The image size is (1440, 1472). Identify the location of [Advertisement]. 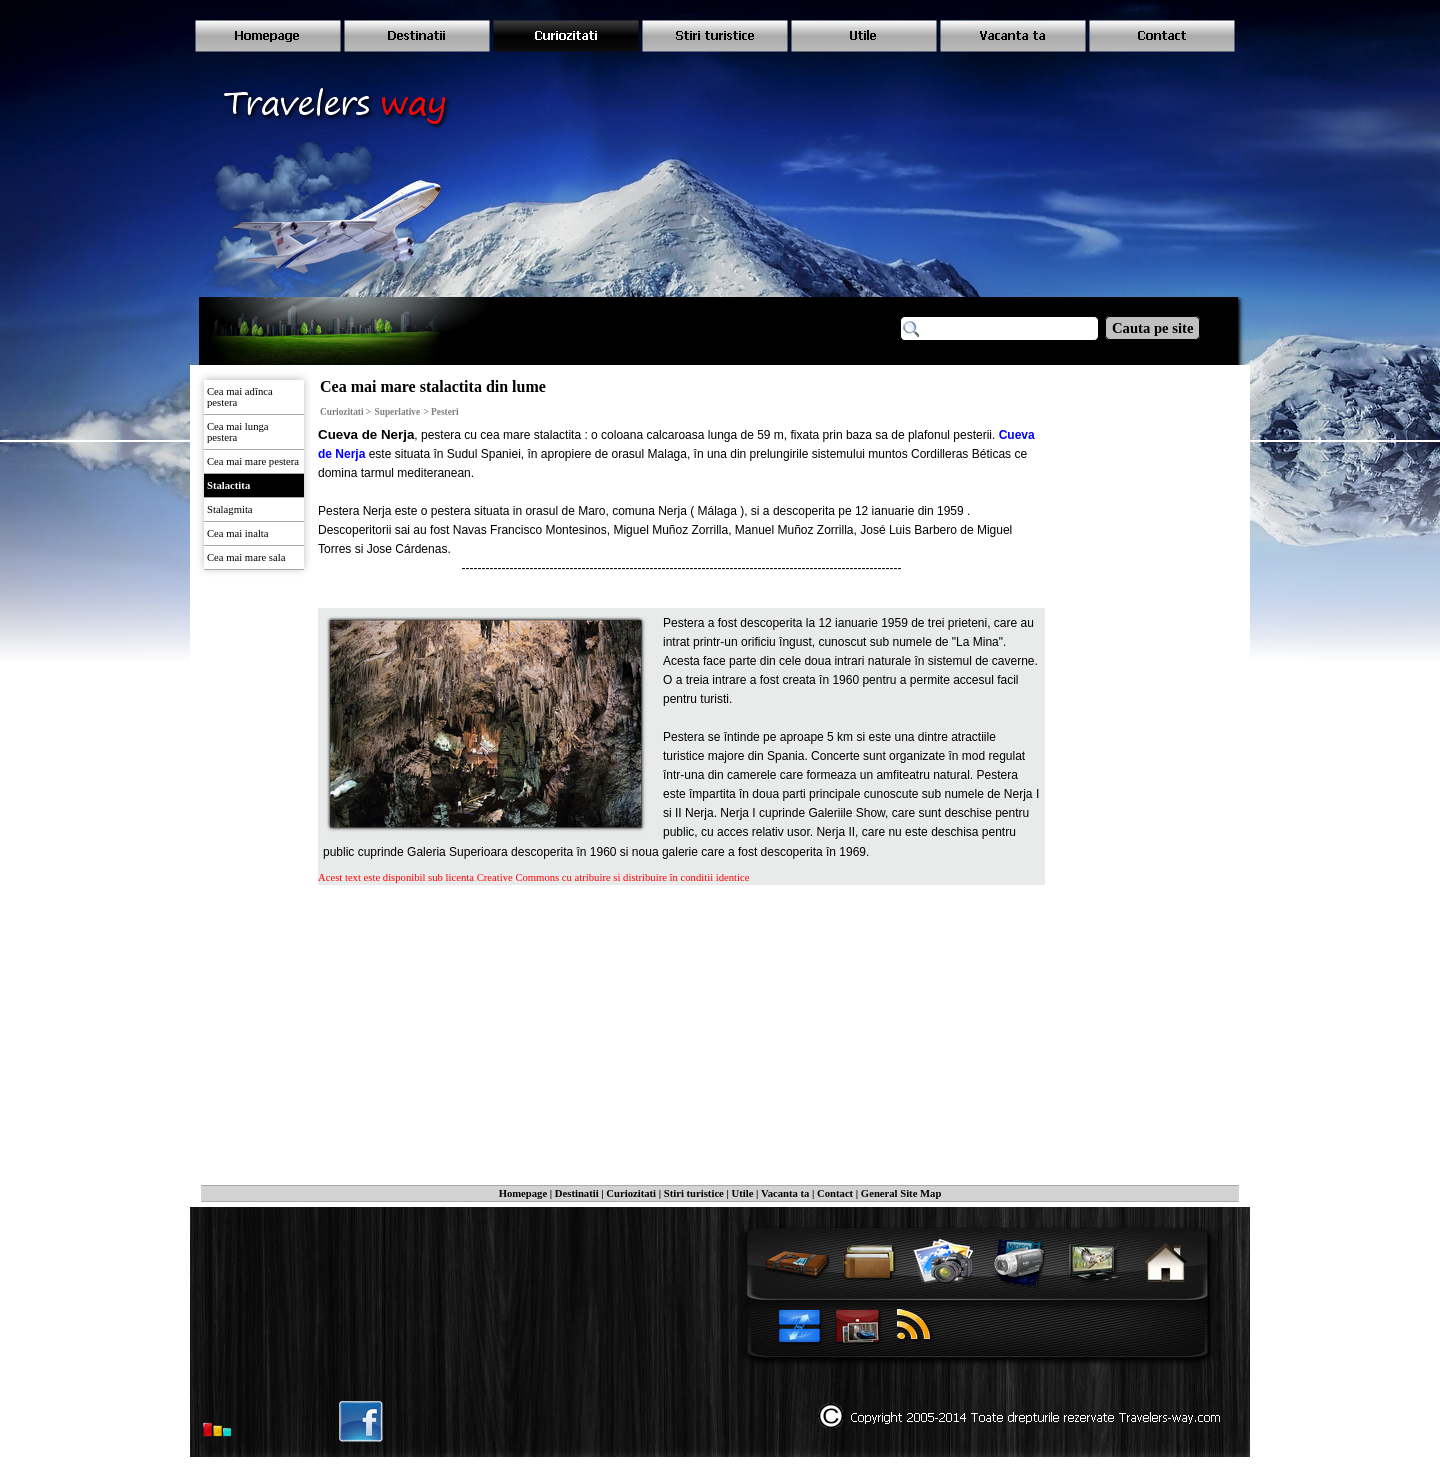
(497, 1020).